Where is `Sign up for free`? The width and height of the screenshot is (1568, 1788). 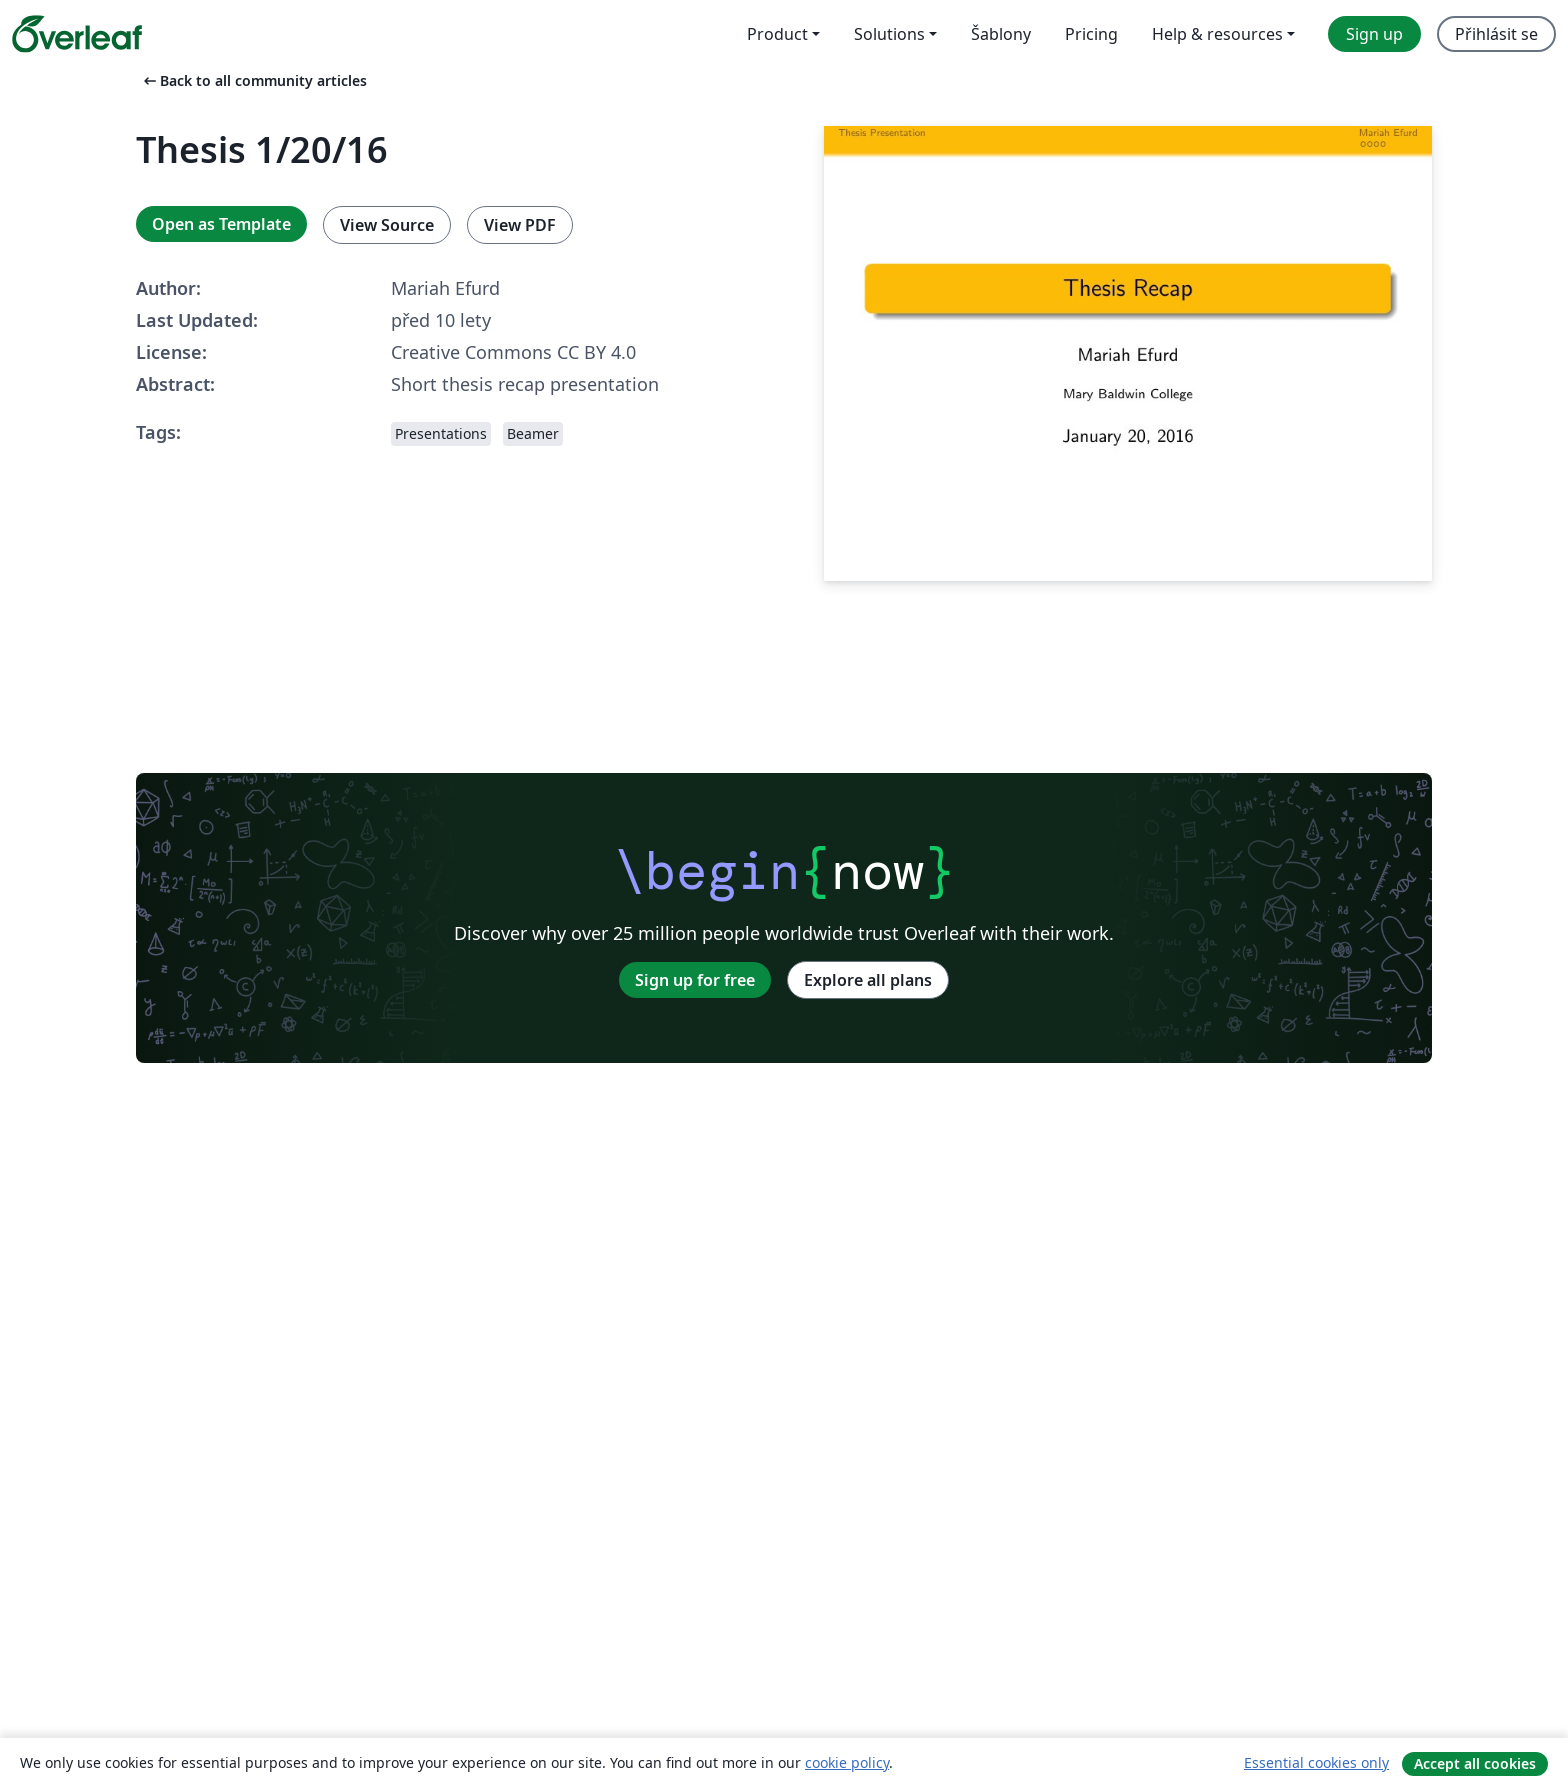
Sign up for free is located at coordinates (695, 980).